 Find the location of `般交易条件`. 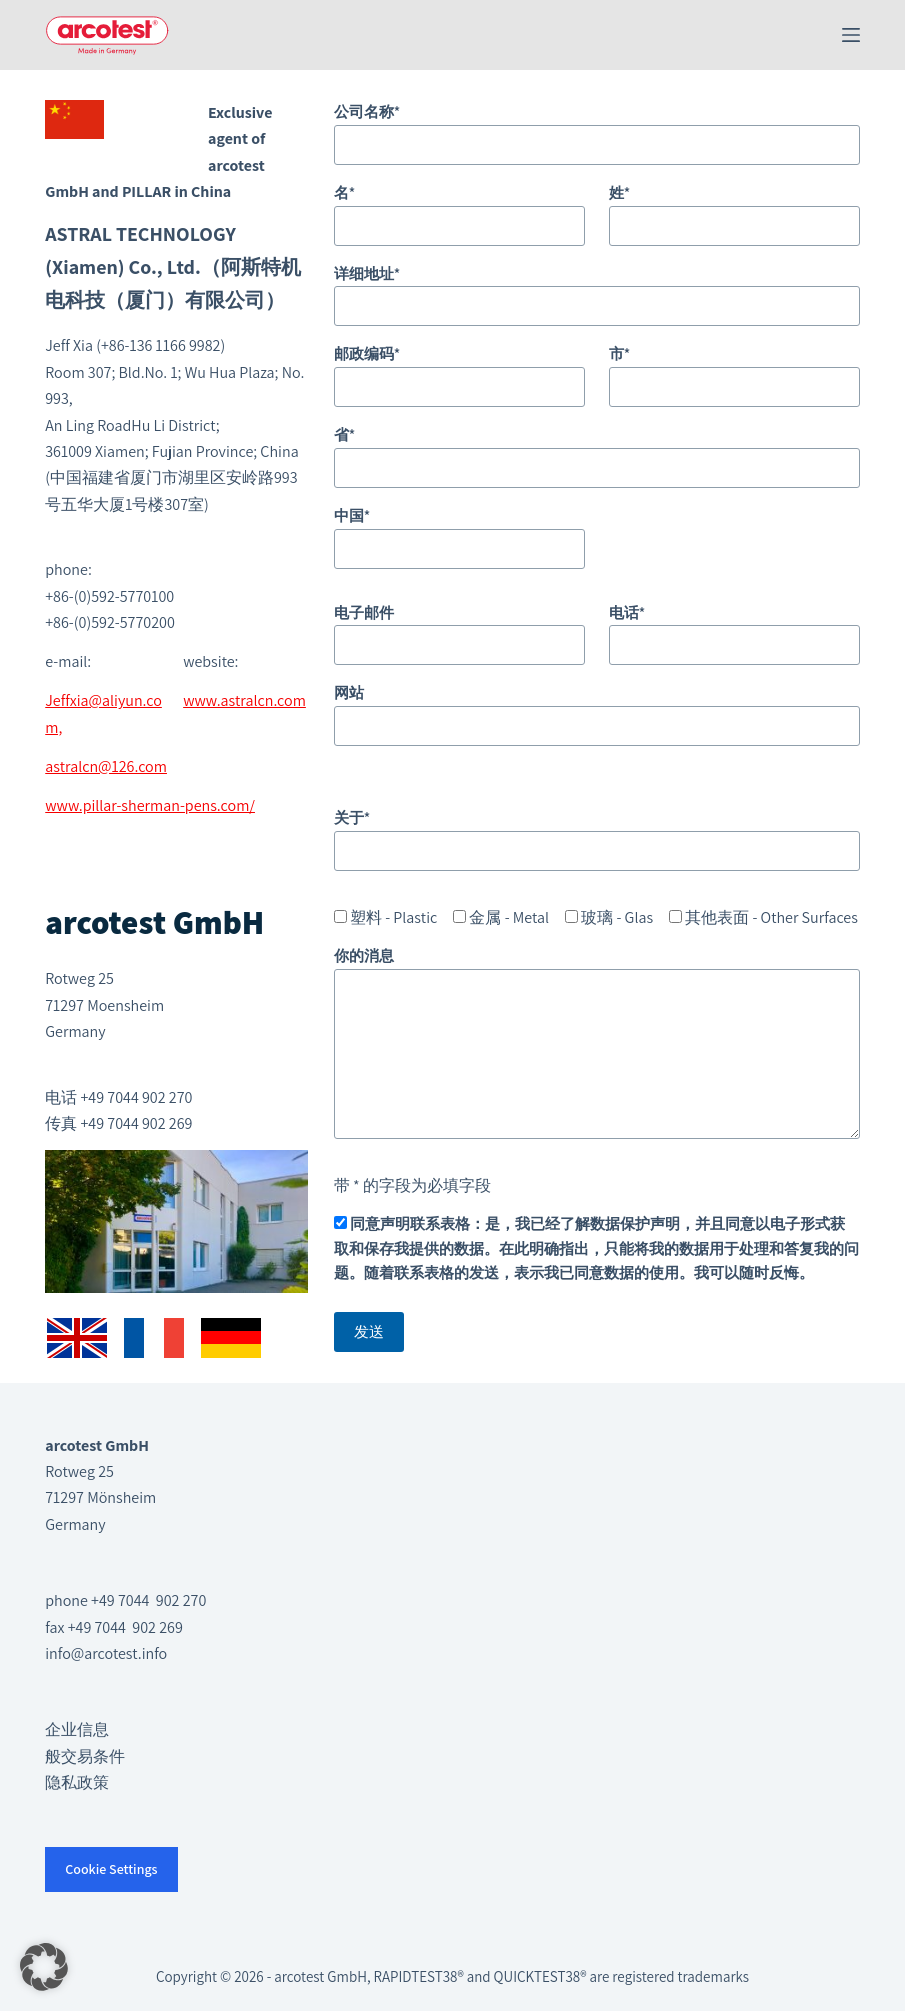

般交易条件 is located at coordinates (85, 1756).